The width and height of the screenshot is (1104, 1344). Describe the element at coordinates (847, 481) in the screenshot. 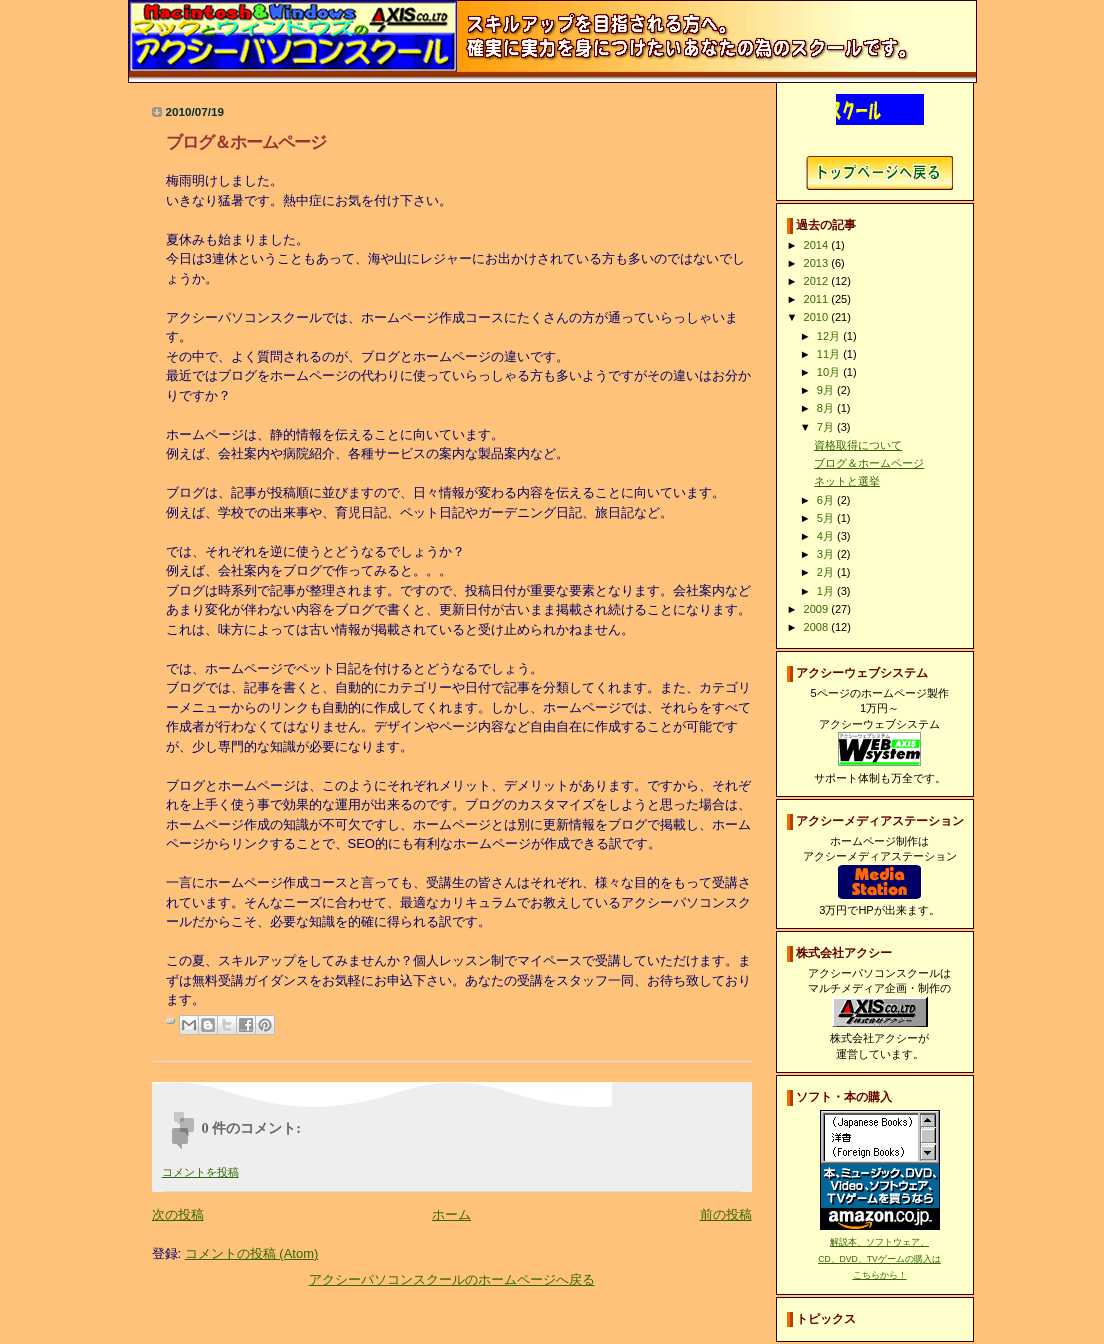

I see `ネットと選挙` at that location.